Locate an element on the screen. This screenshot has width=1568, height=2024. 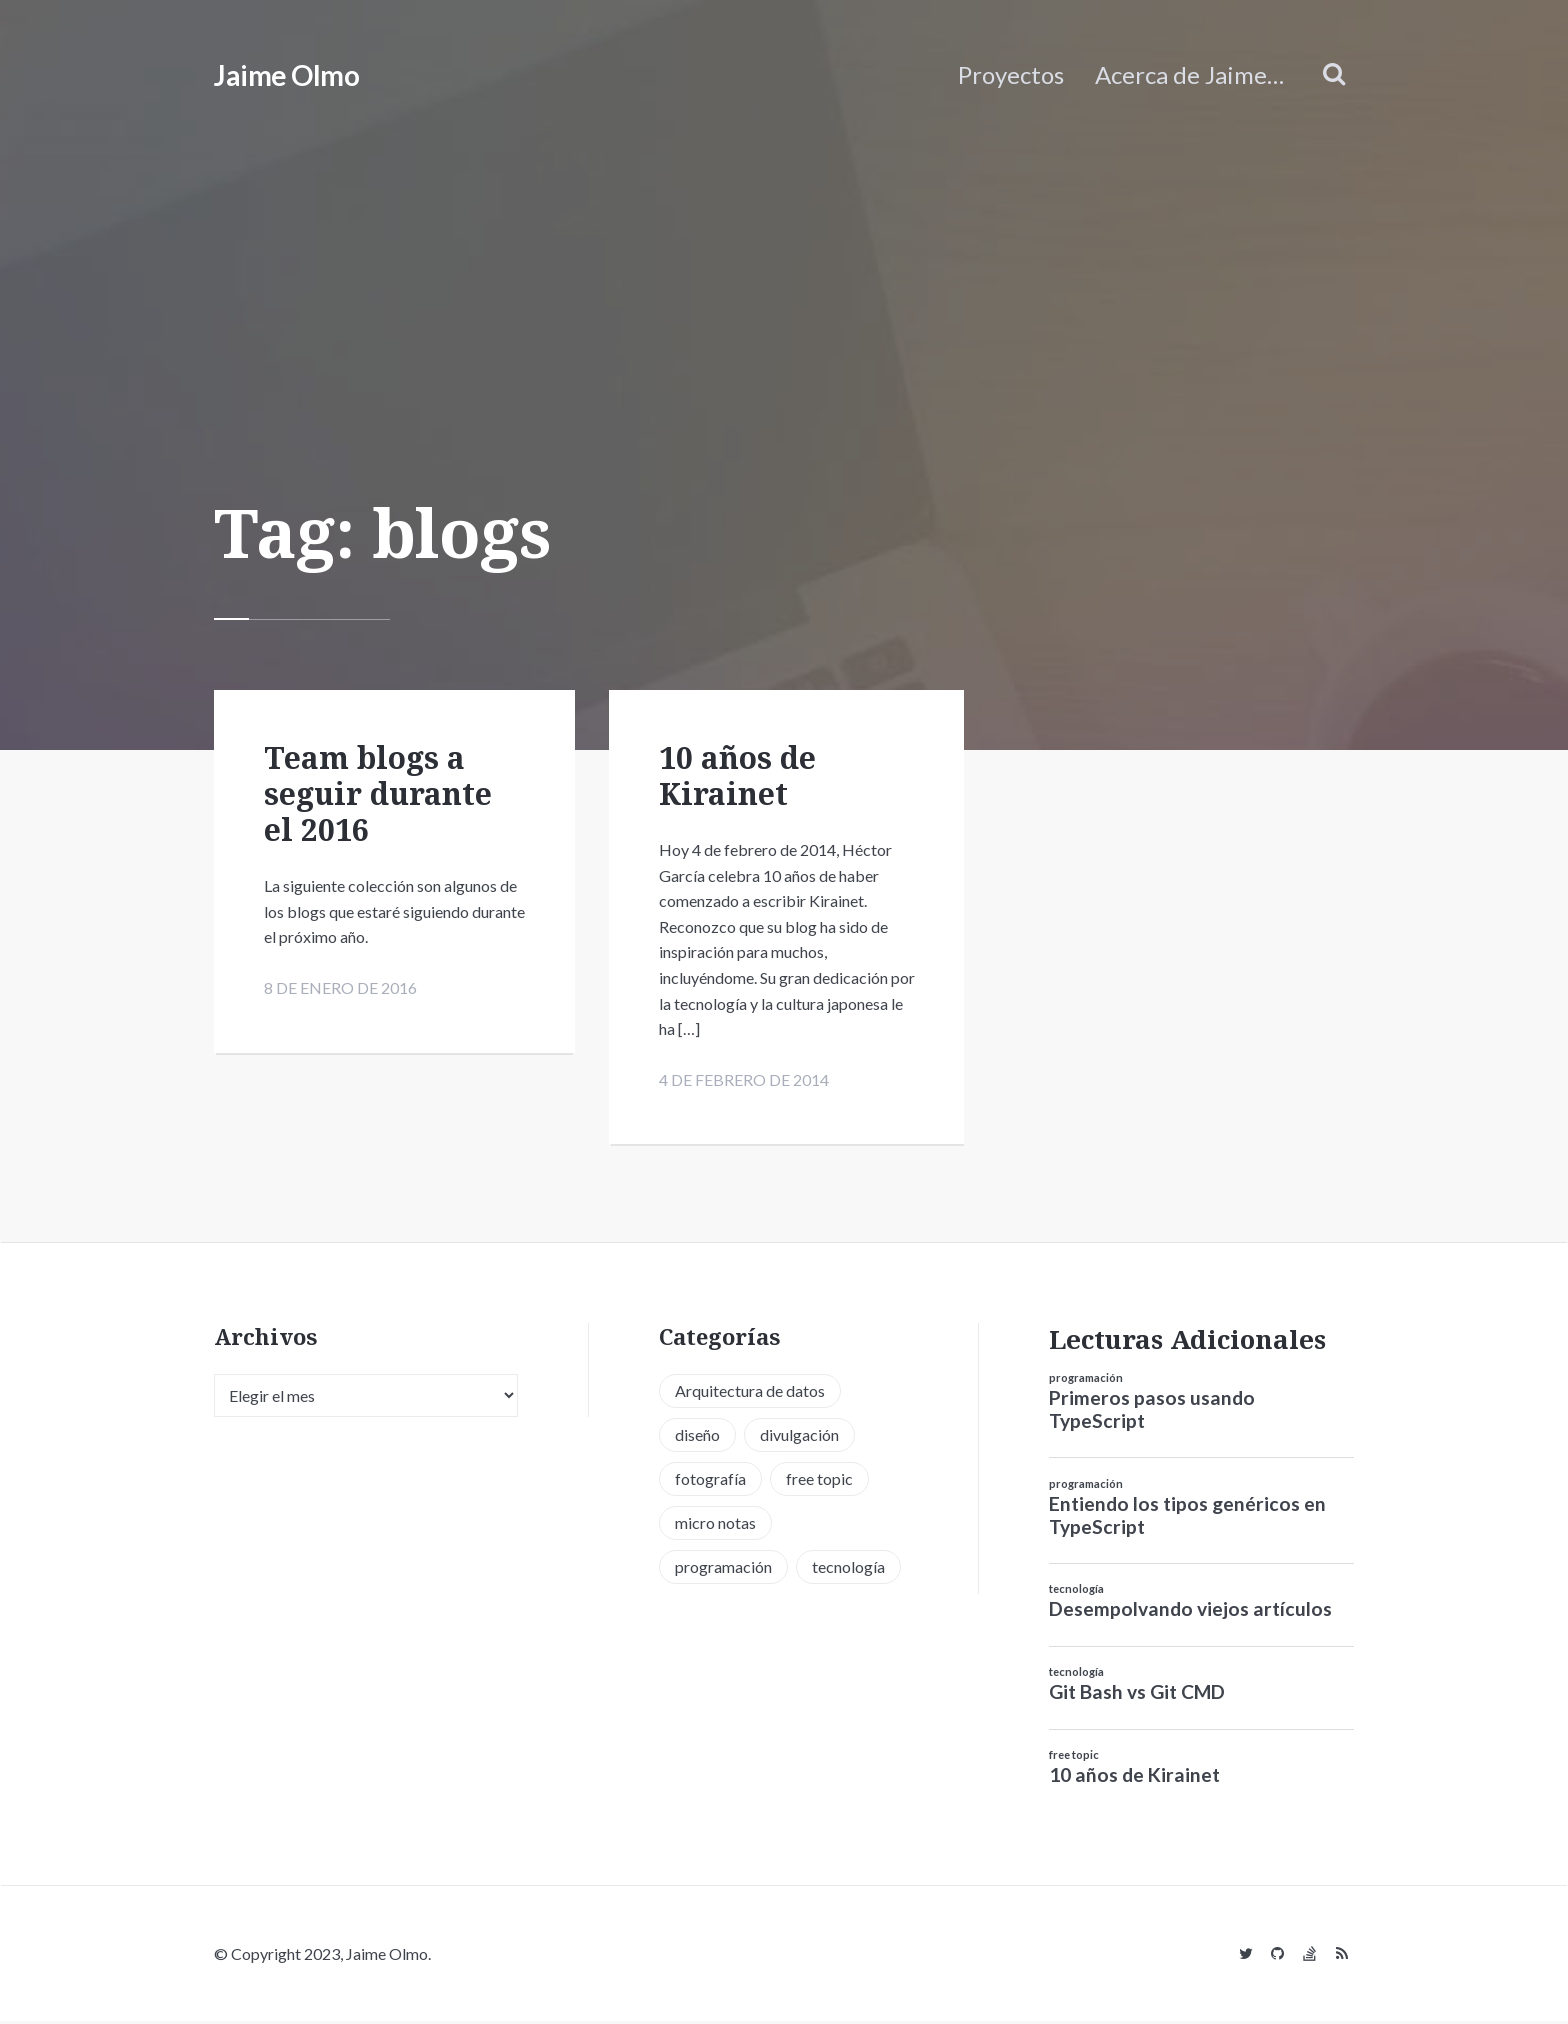
Primeros pasos usando TypeScript is located at coordinates (1152, 1412).